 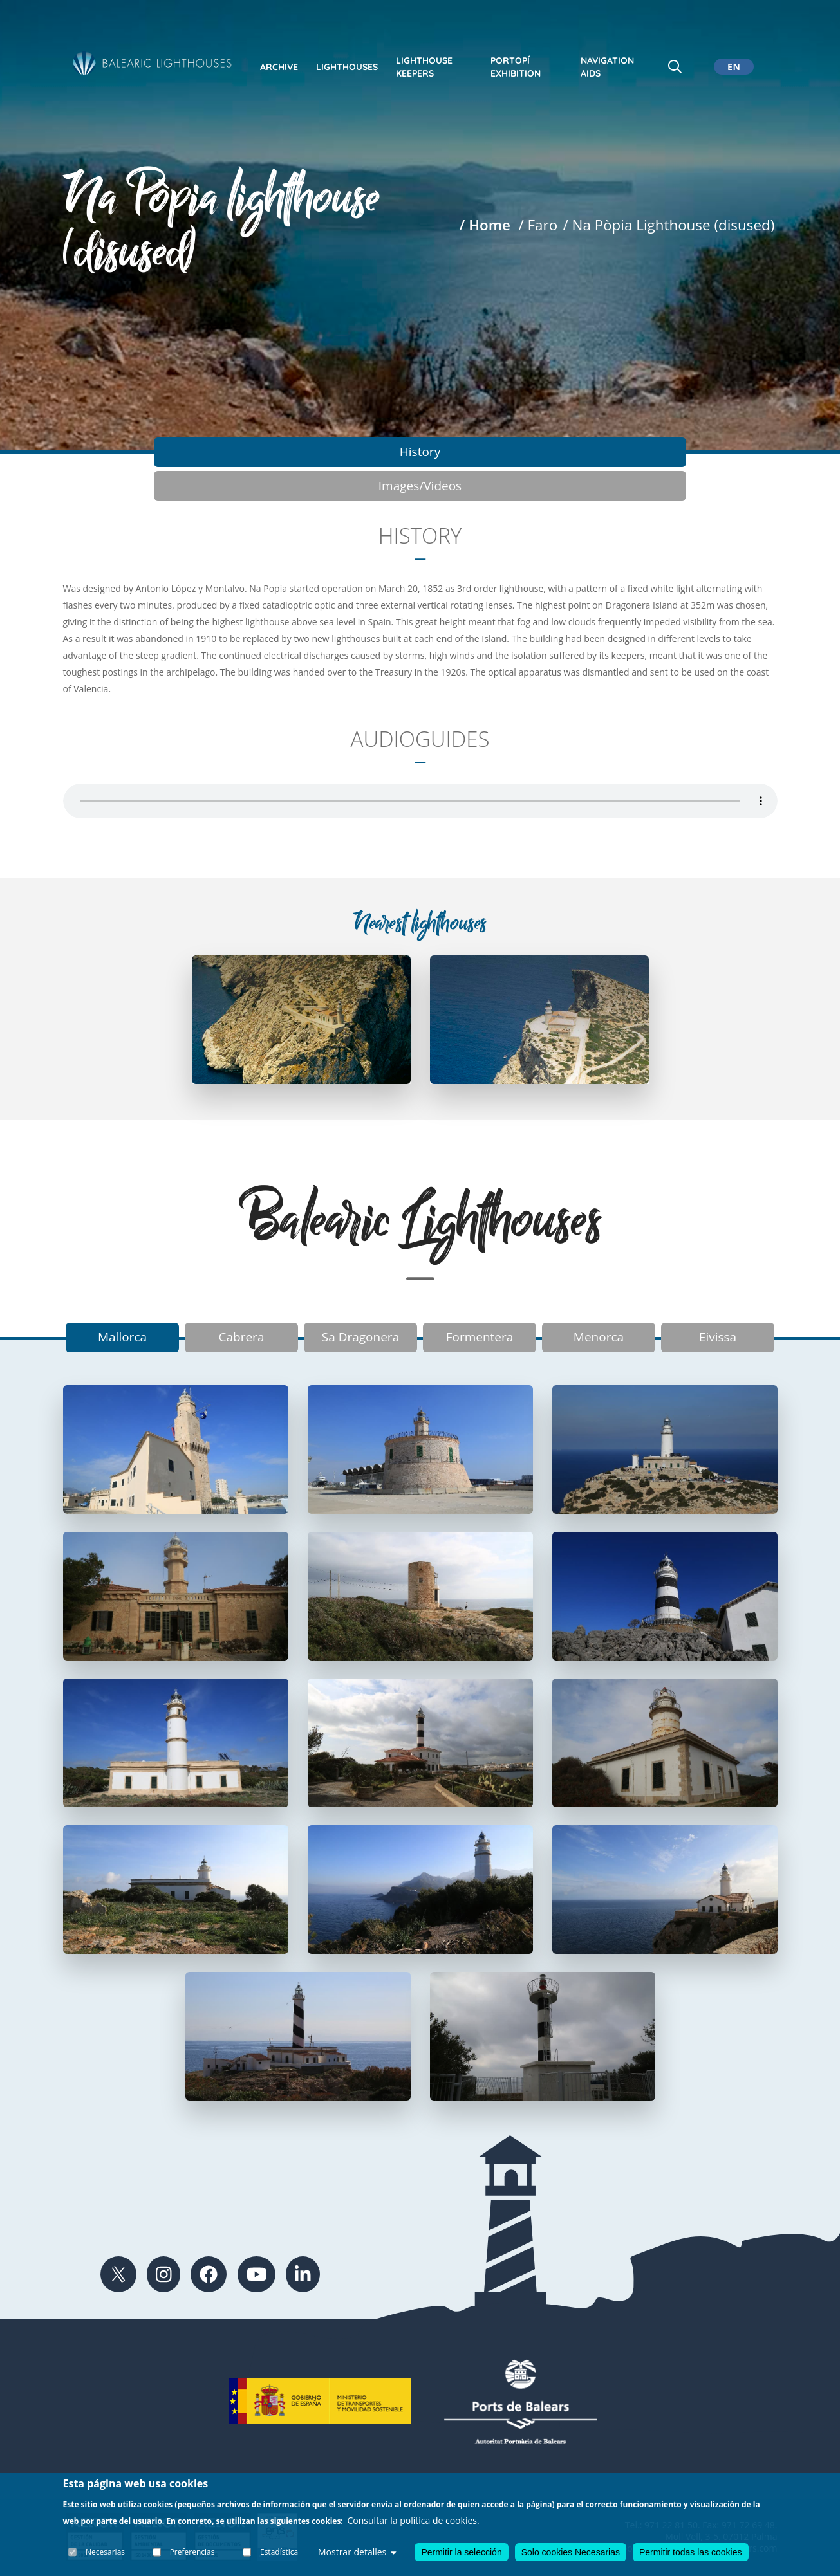 I want to click on Archive, so click(x=279, y=67).